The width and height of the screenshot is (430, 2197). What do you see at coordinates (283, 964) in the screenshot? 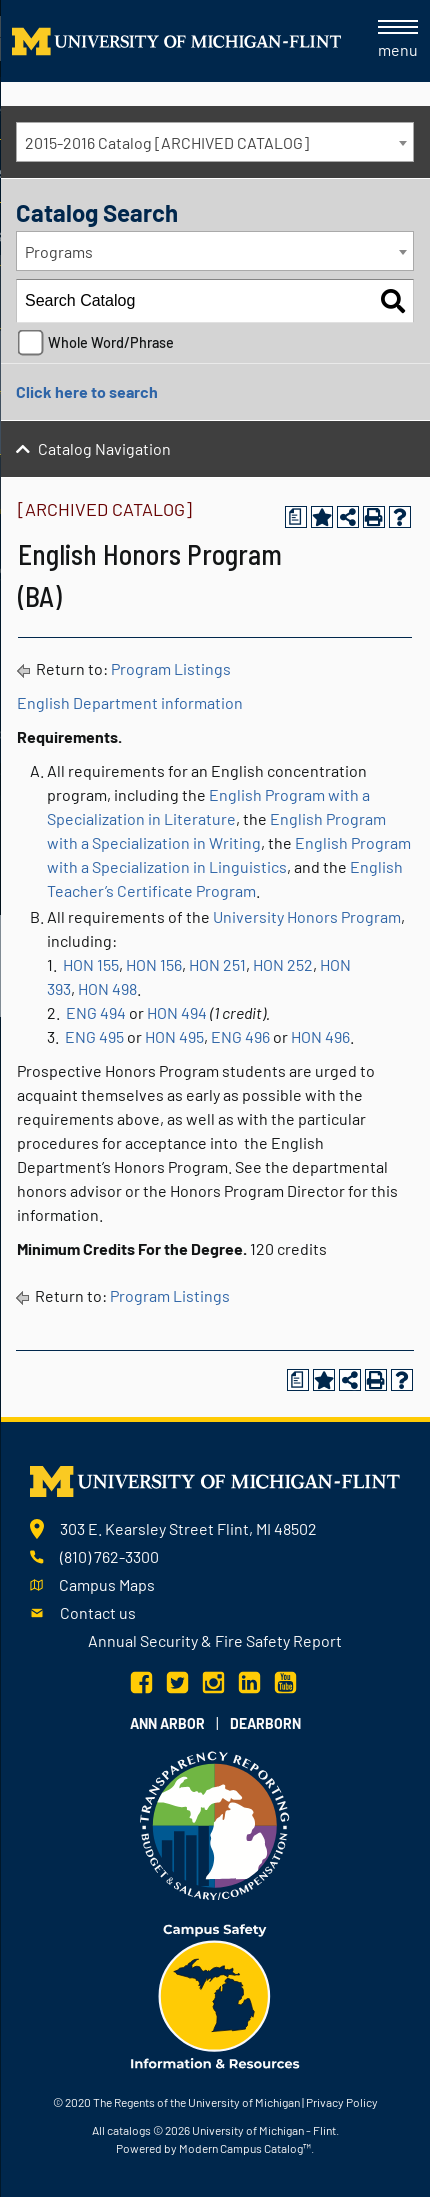
I see `HON 252 [View course details for HON 252]` at bounding box center [283, 964].